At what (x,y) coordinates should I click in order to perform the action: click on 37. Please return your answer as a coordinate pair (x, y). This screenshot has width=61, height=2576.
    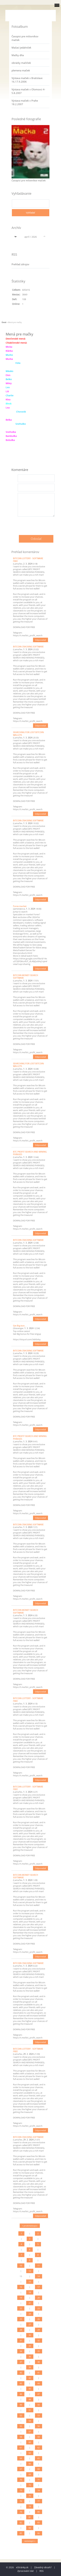
    Looking at the image, I should click on (21, 2362).